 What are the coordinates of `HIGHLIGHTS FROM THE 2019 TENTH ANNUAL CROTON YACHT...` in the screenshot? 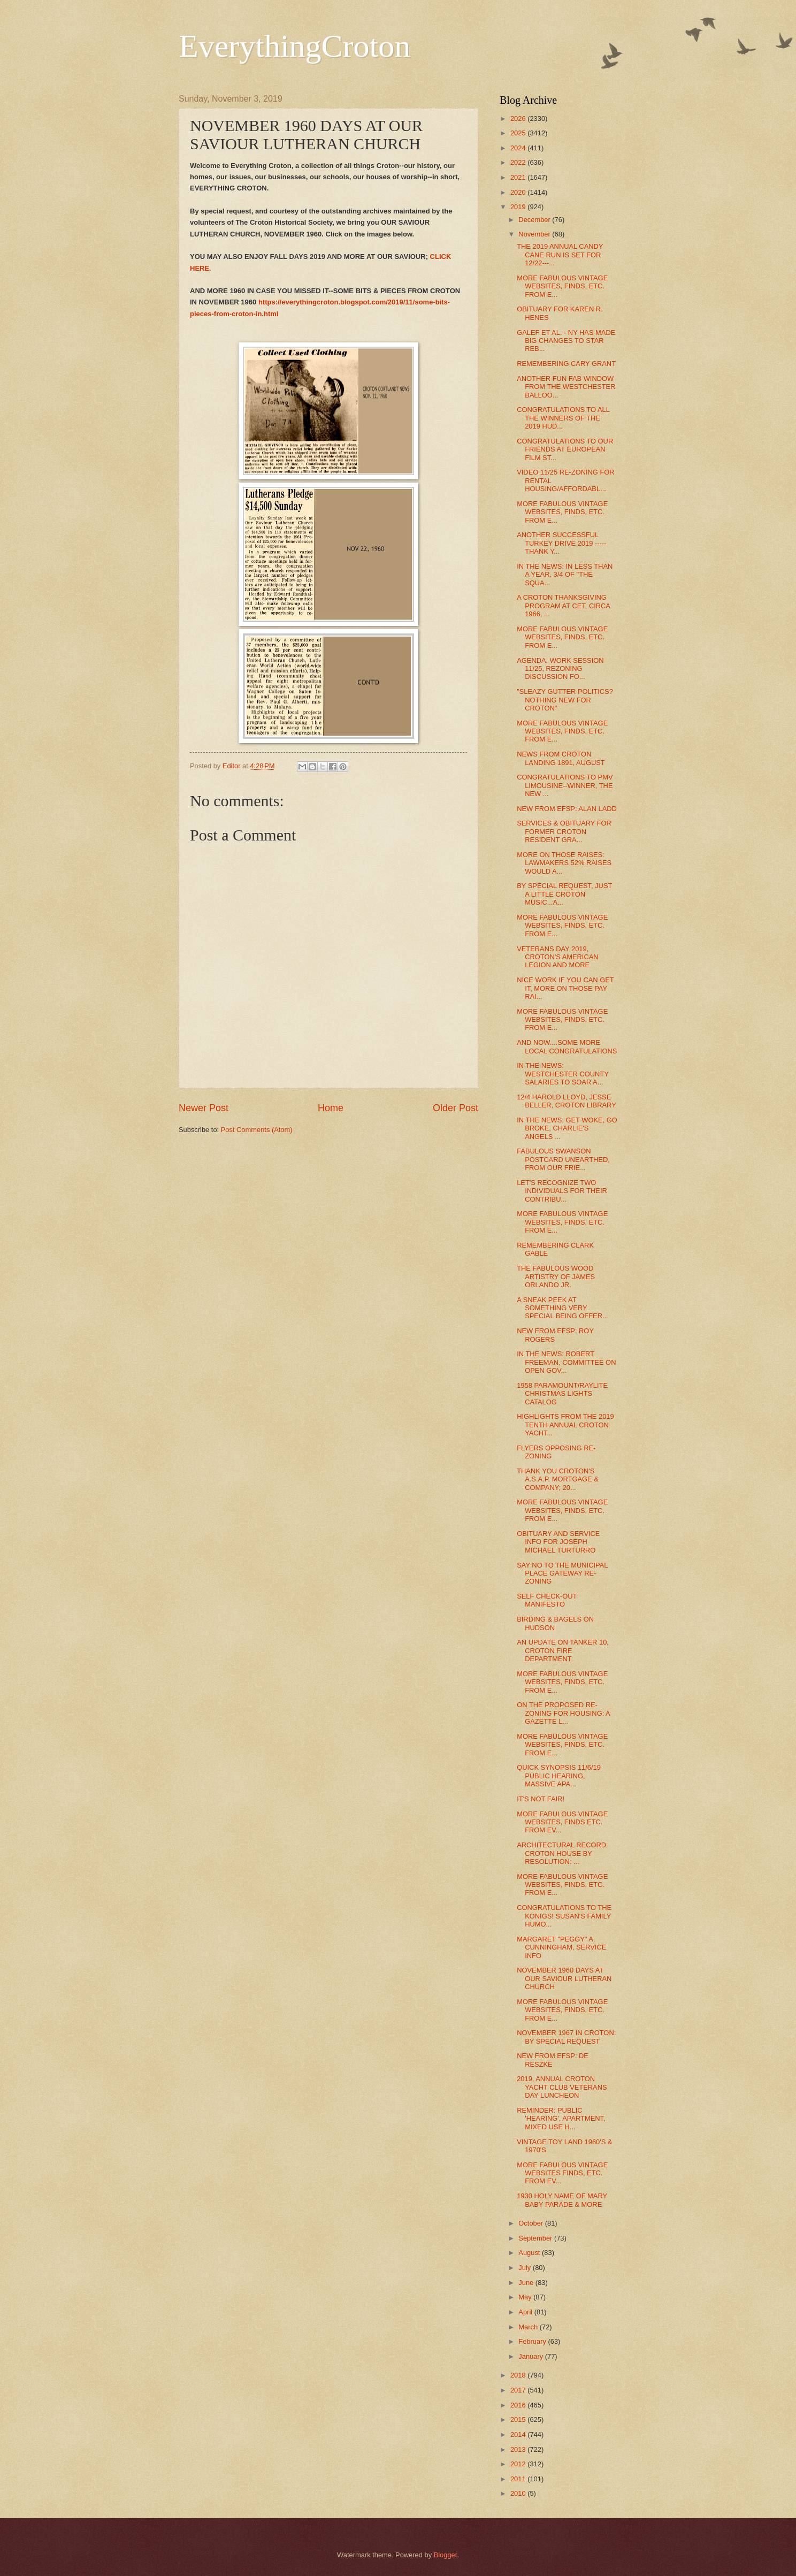 It's located at (565, 1424).